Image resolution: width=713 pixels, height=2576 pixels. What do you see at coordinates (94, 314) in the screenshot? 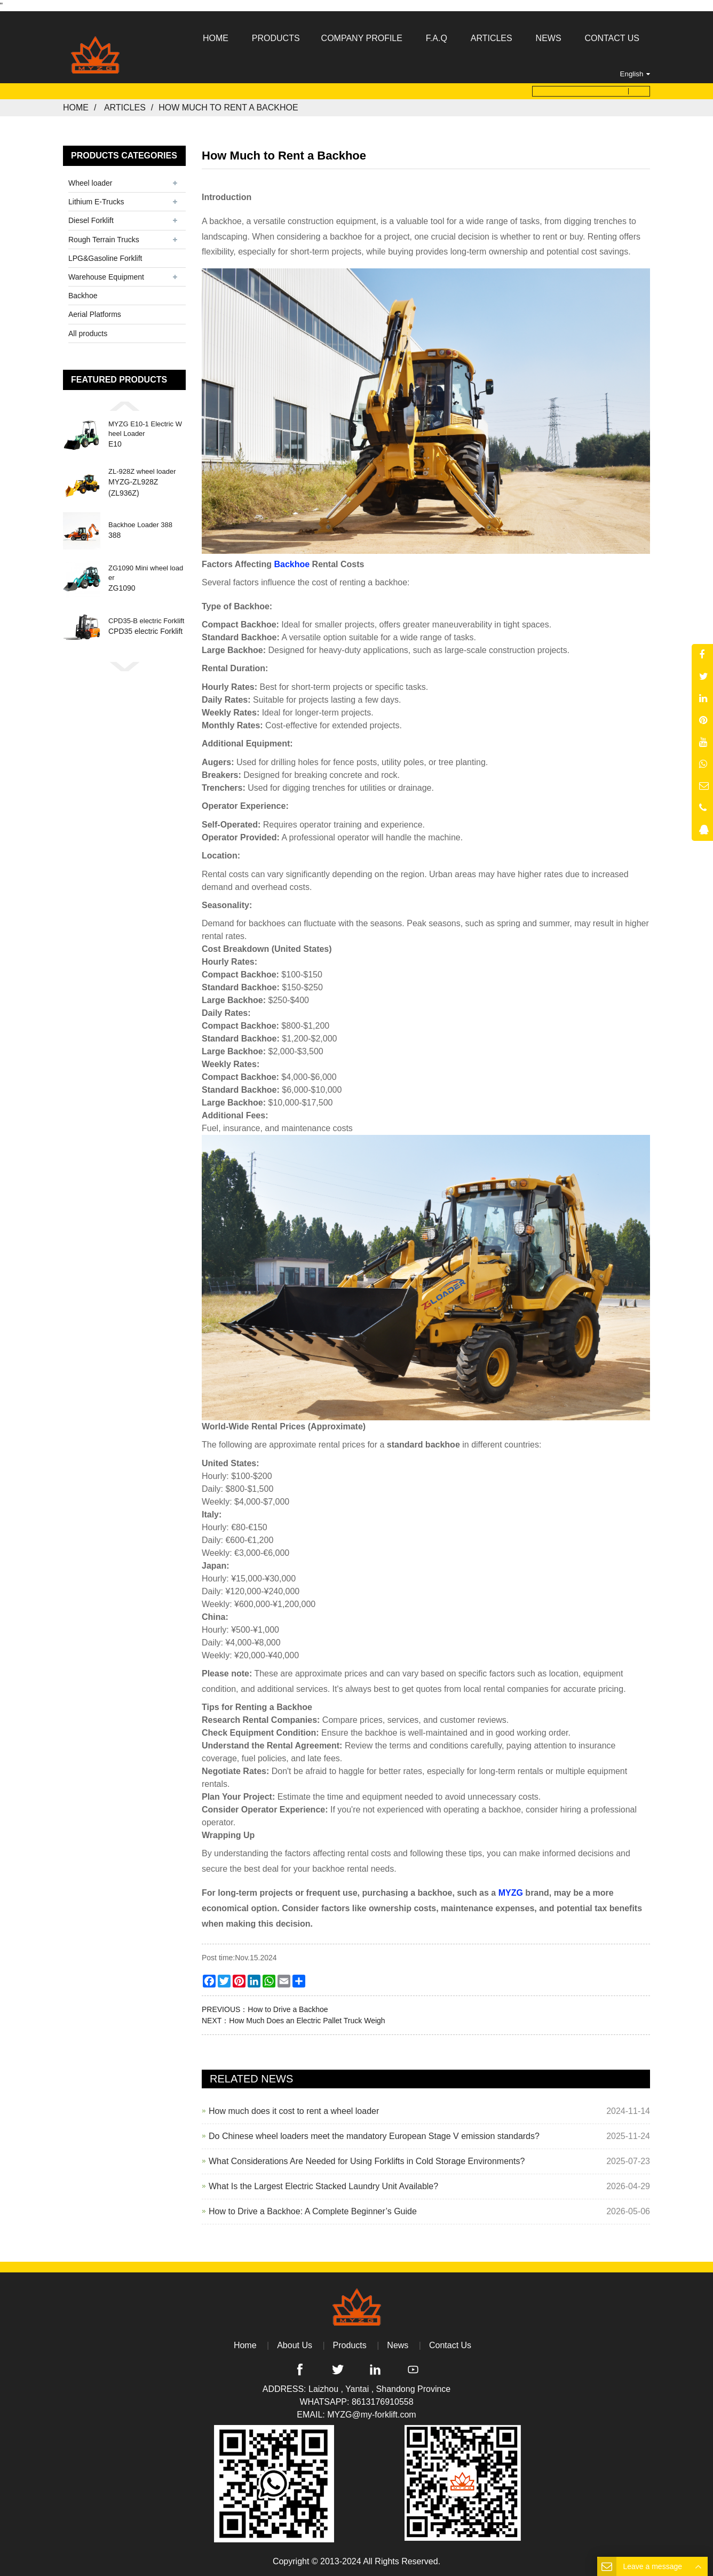
I see `Aerial Platforms` at bounding box center [94, 314].